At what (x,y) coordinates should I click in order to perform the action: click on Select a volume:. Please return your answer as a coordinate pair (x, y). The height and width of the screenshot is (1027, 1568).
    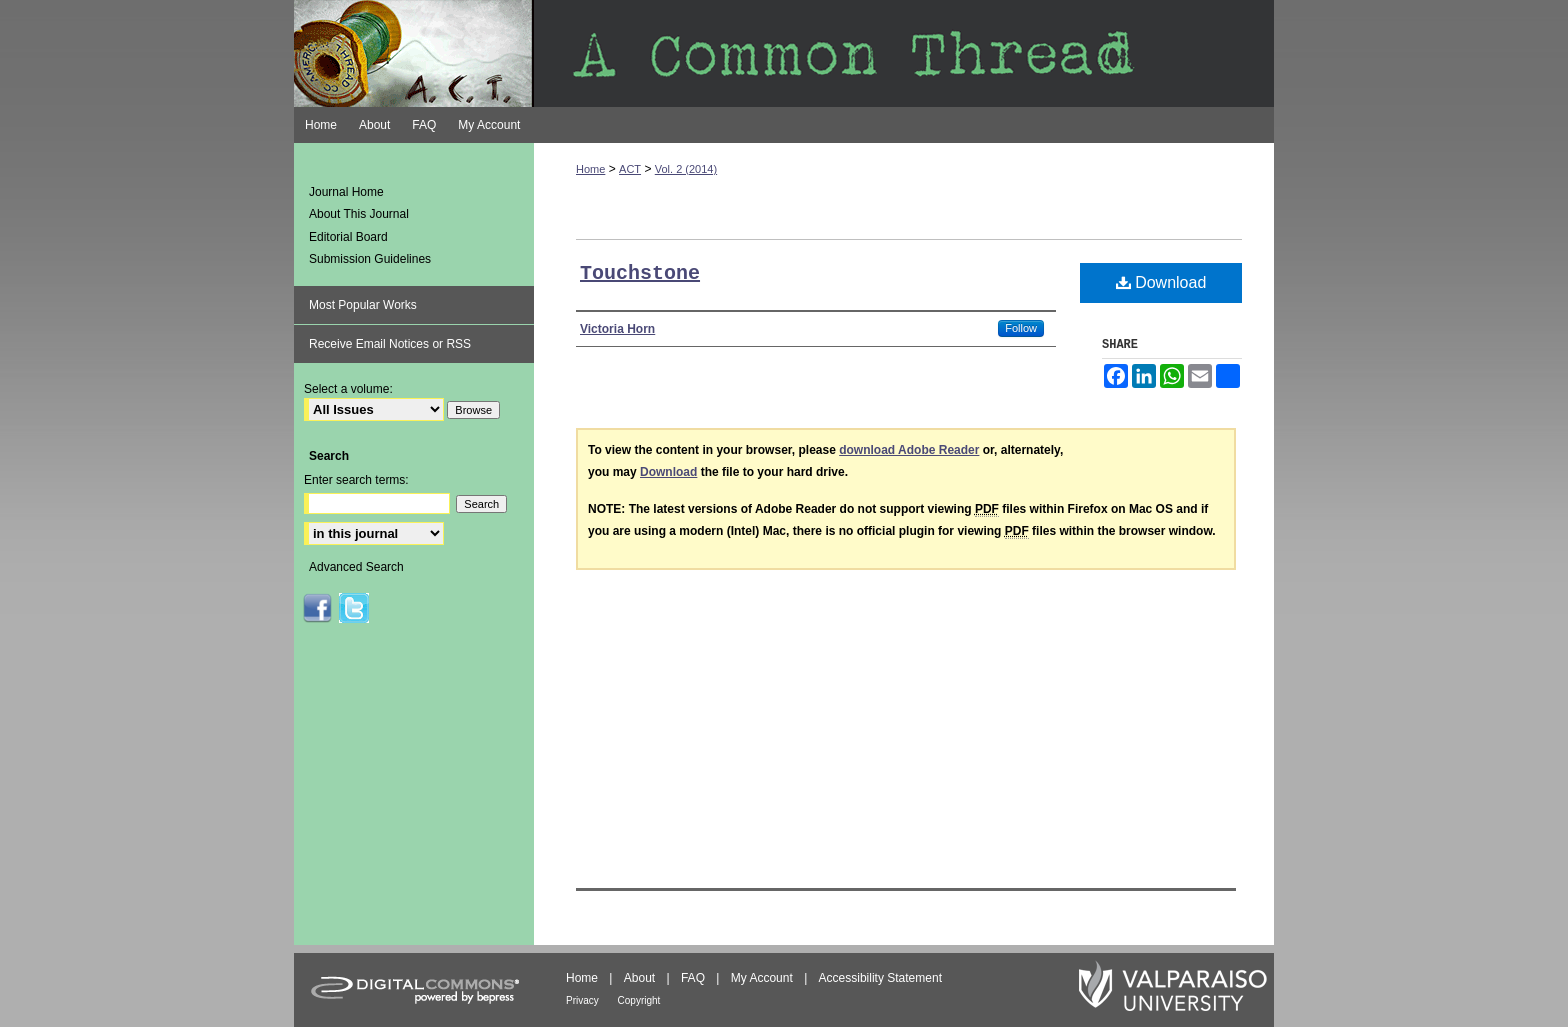
    Looking at the image, I should click on (348, 389).